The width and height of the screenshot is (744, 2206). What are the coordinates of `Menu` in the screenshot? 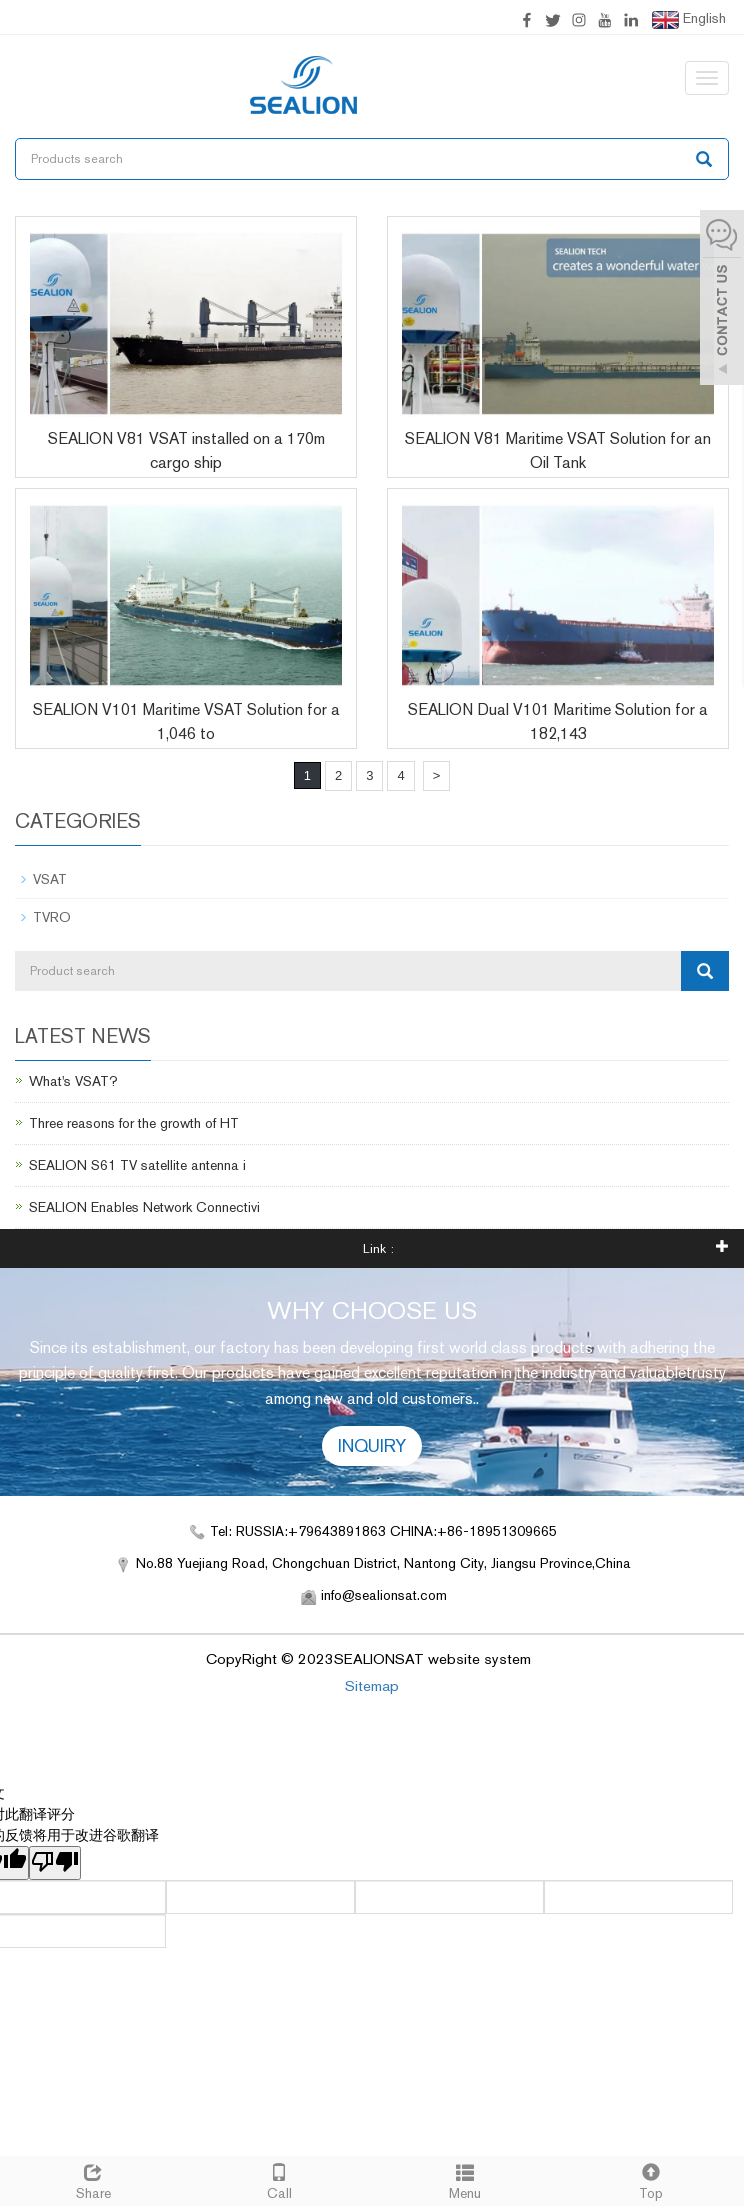 It's located at (465, 2179).